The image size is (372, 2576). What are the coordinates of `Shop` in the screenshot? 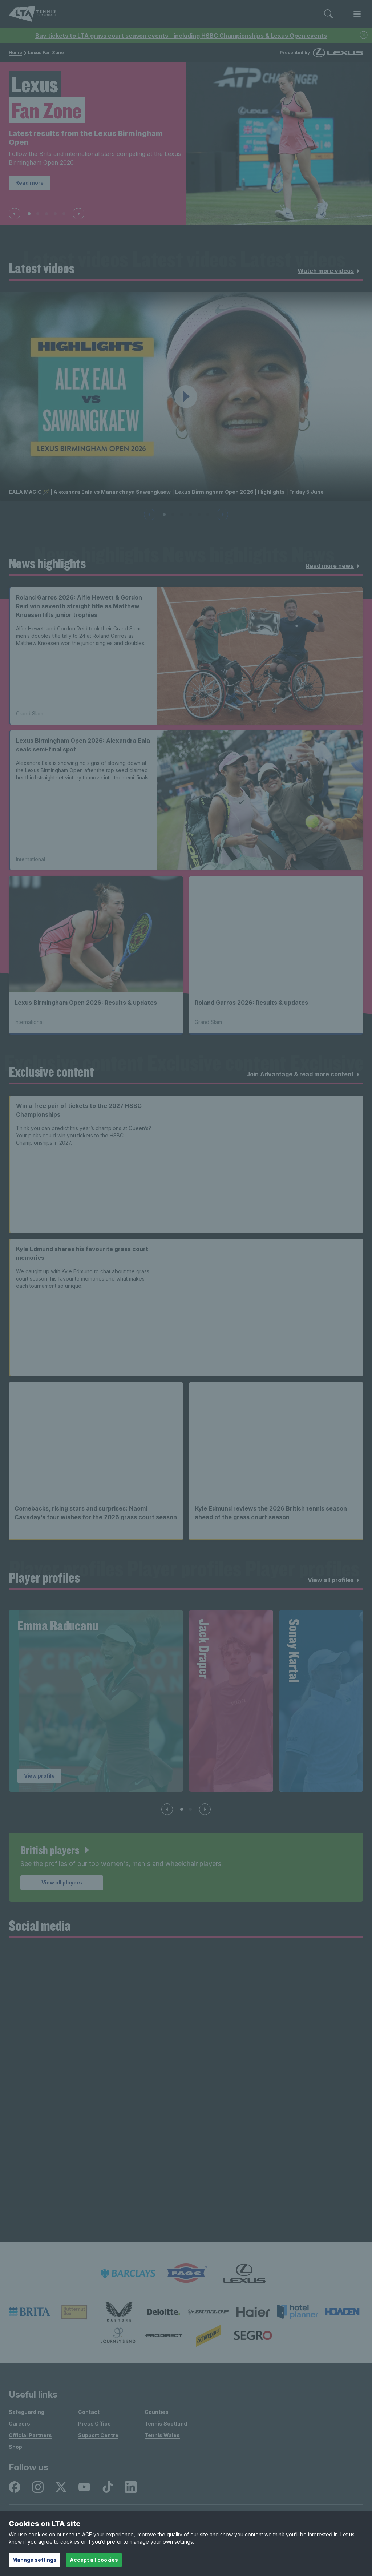 It's located at (15, 2447).